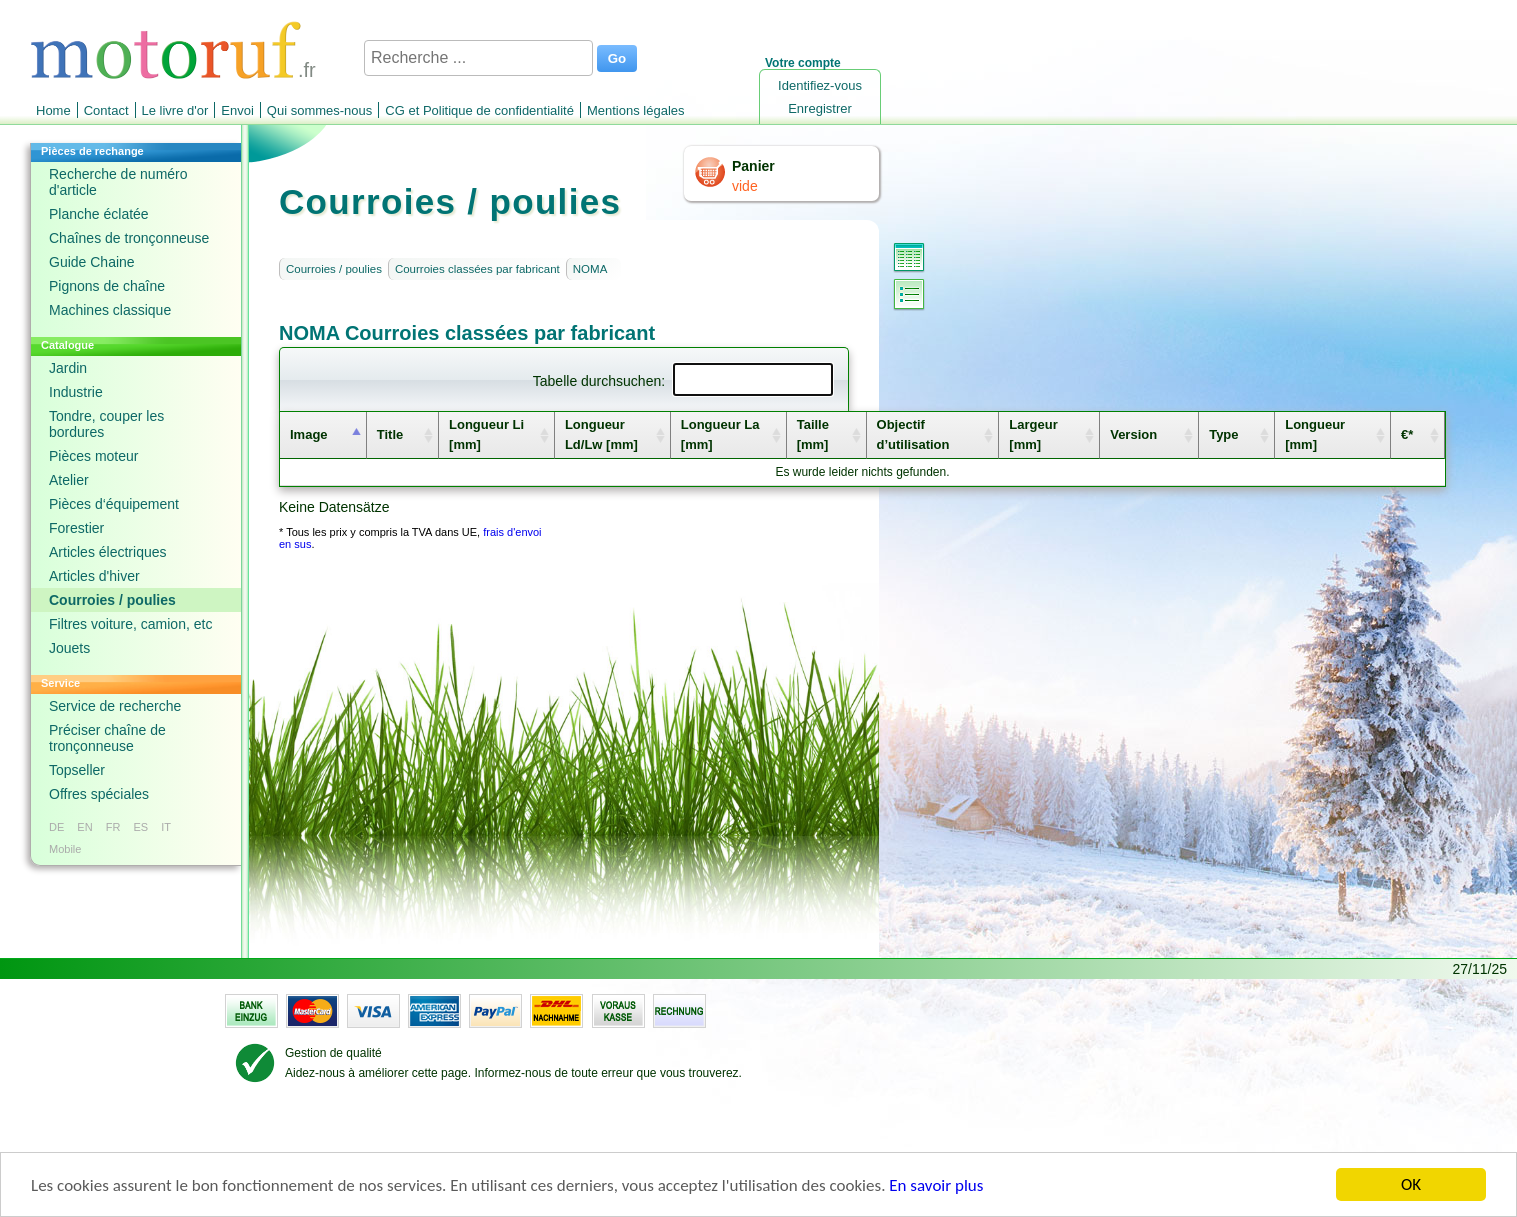 The width and height of the screenshot is (1517, 1217). Describe the element at coordinates (113, 827) in the screenshot. I see `FR` at that location.